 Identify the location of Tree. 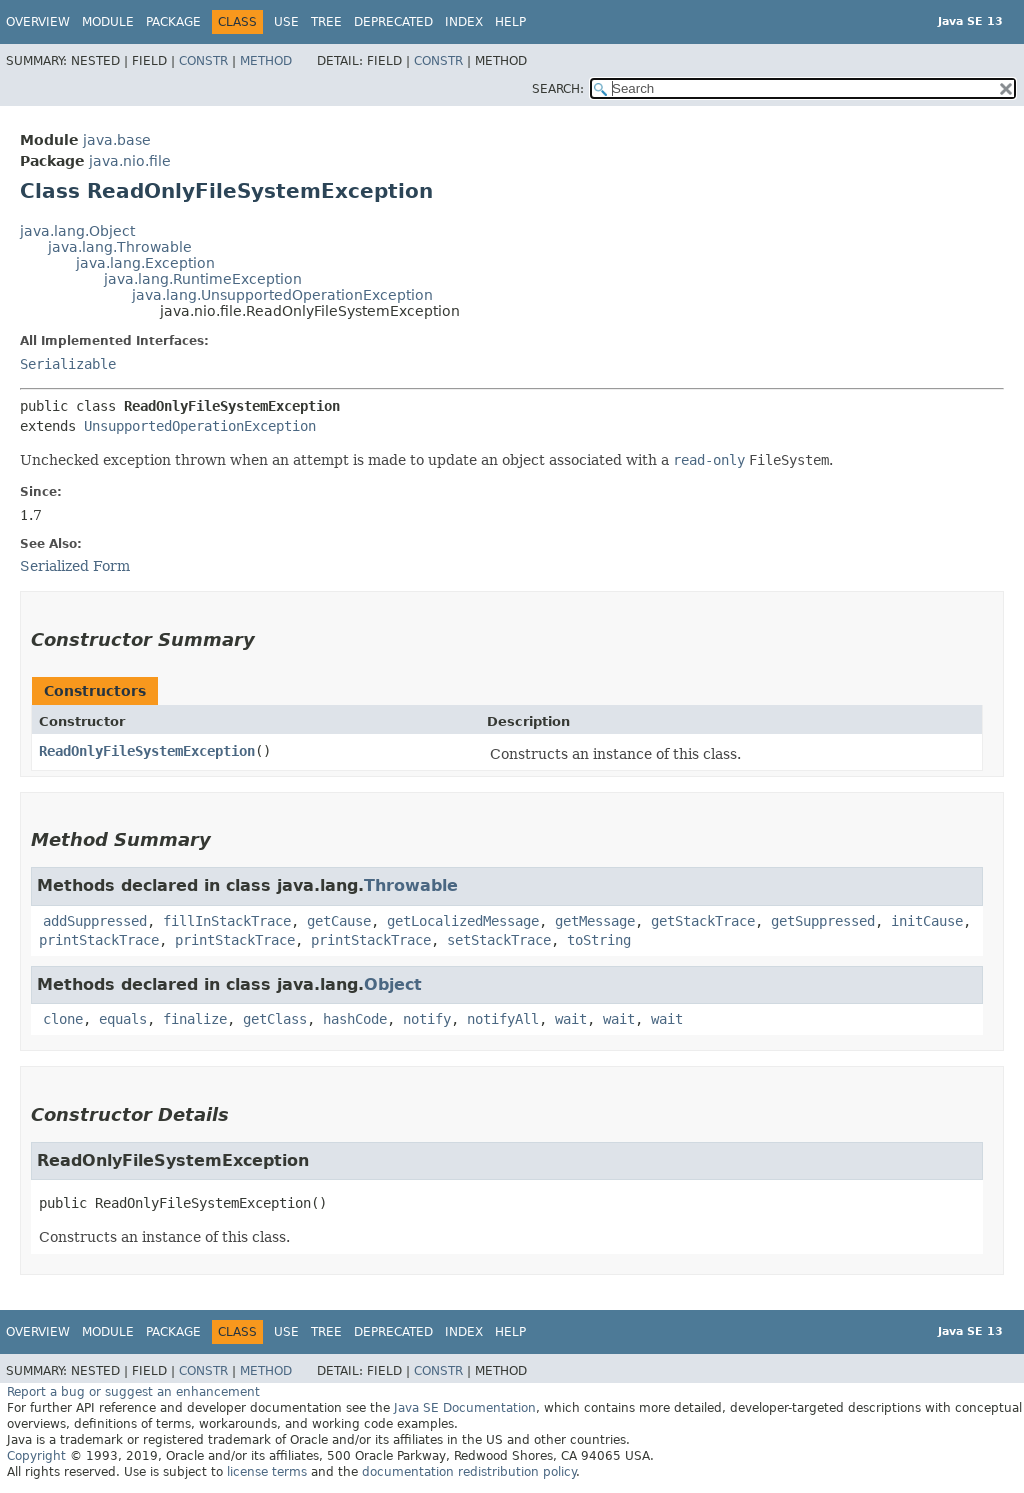
(326, 22).